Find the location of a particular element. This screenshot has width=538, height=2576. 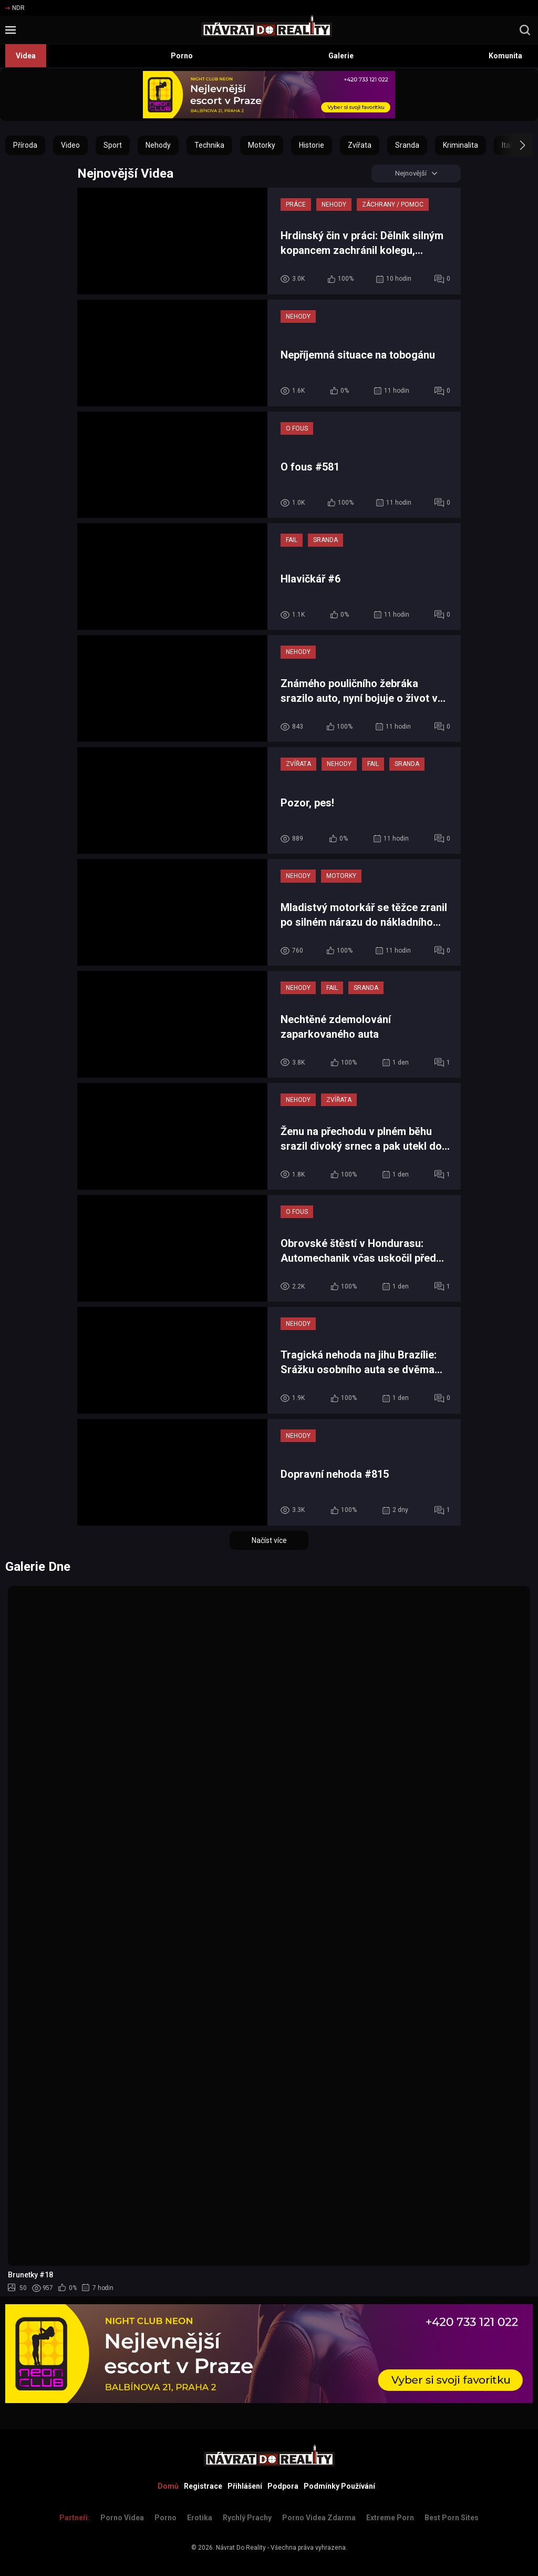

Podpora is located at coordinates (282, 2486).